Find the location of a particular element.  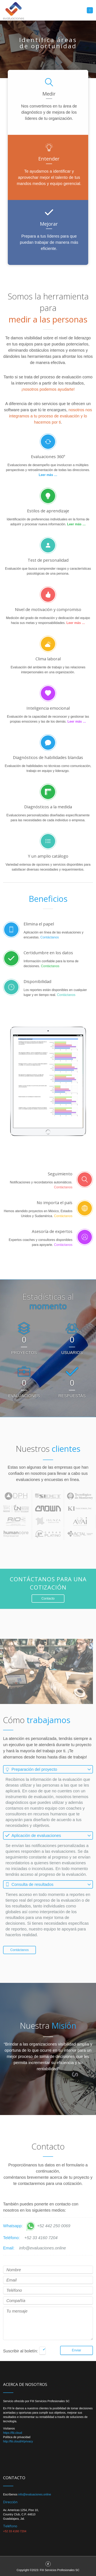

Contacto is located at coordinates (48, 1598).